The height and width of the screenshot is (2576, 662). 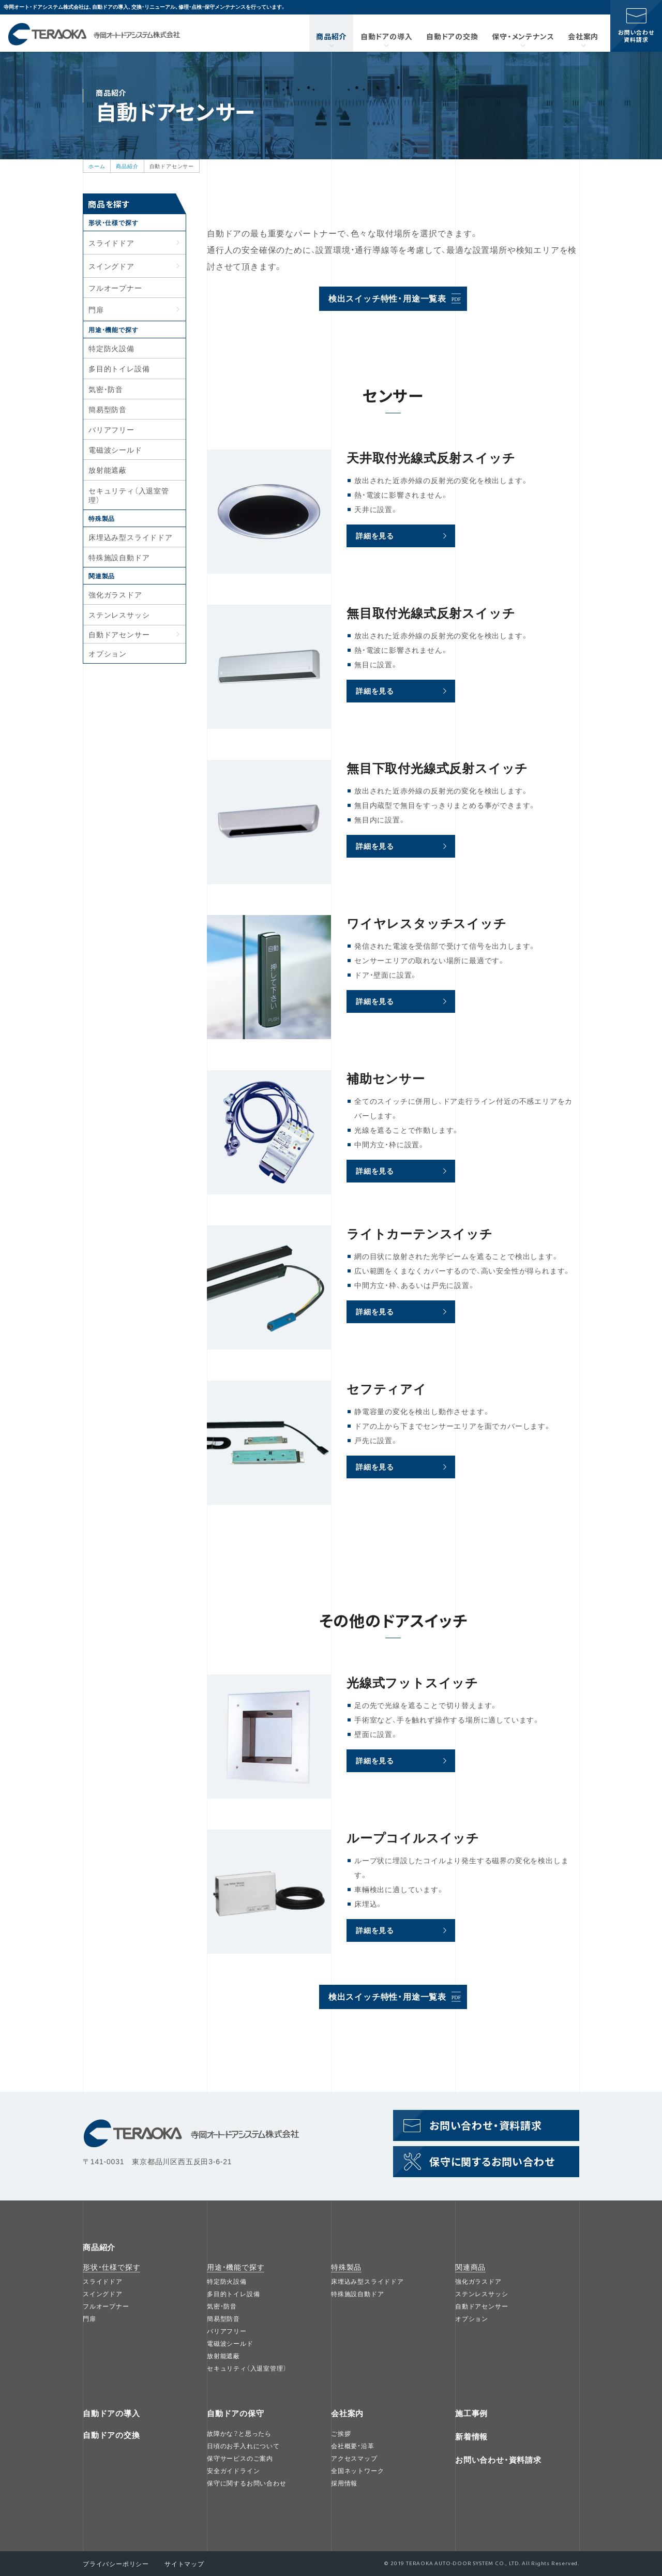 What do you see at coordinates (105, 389) in the screenshot?
I see `気密・防音` at bounding box center [105, 389].